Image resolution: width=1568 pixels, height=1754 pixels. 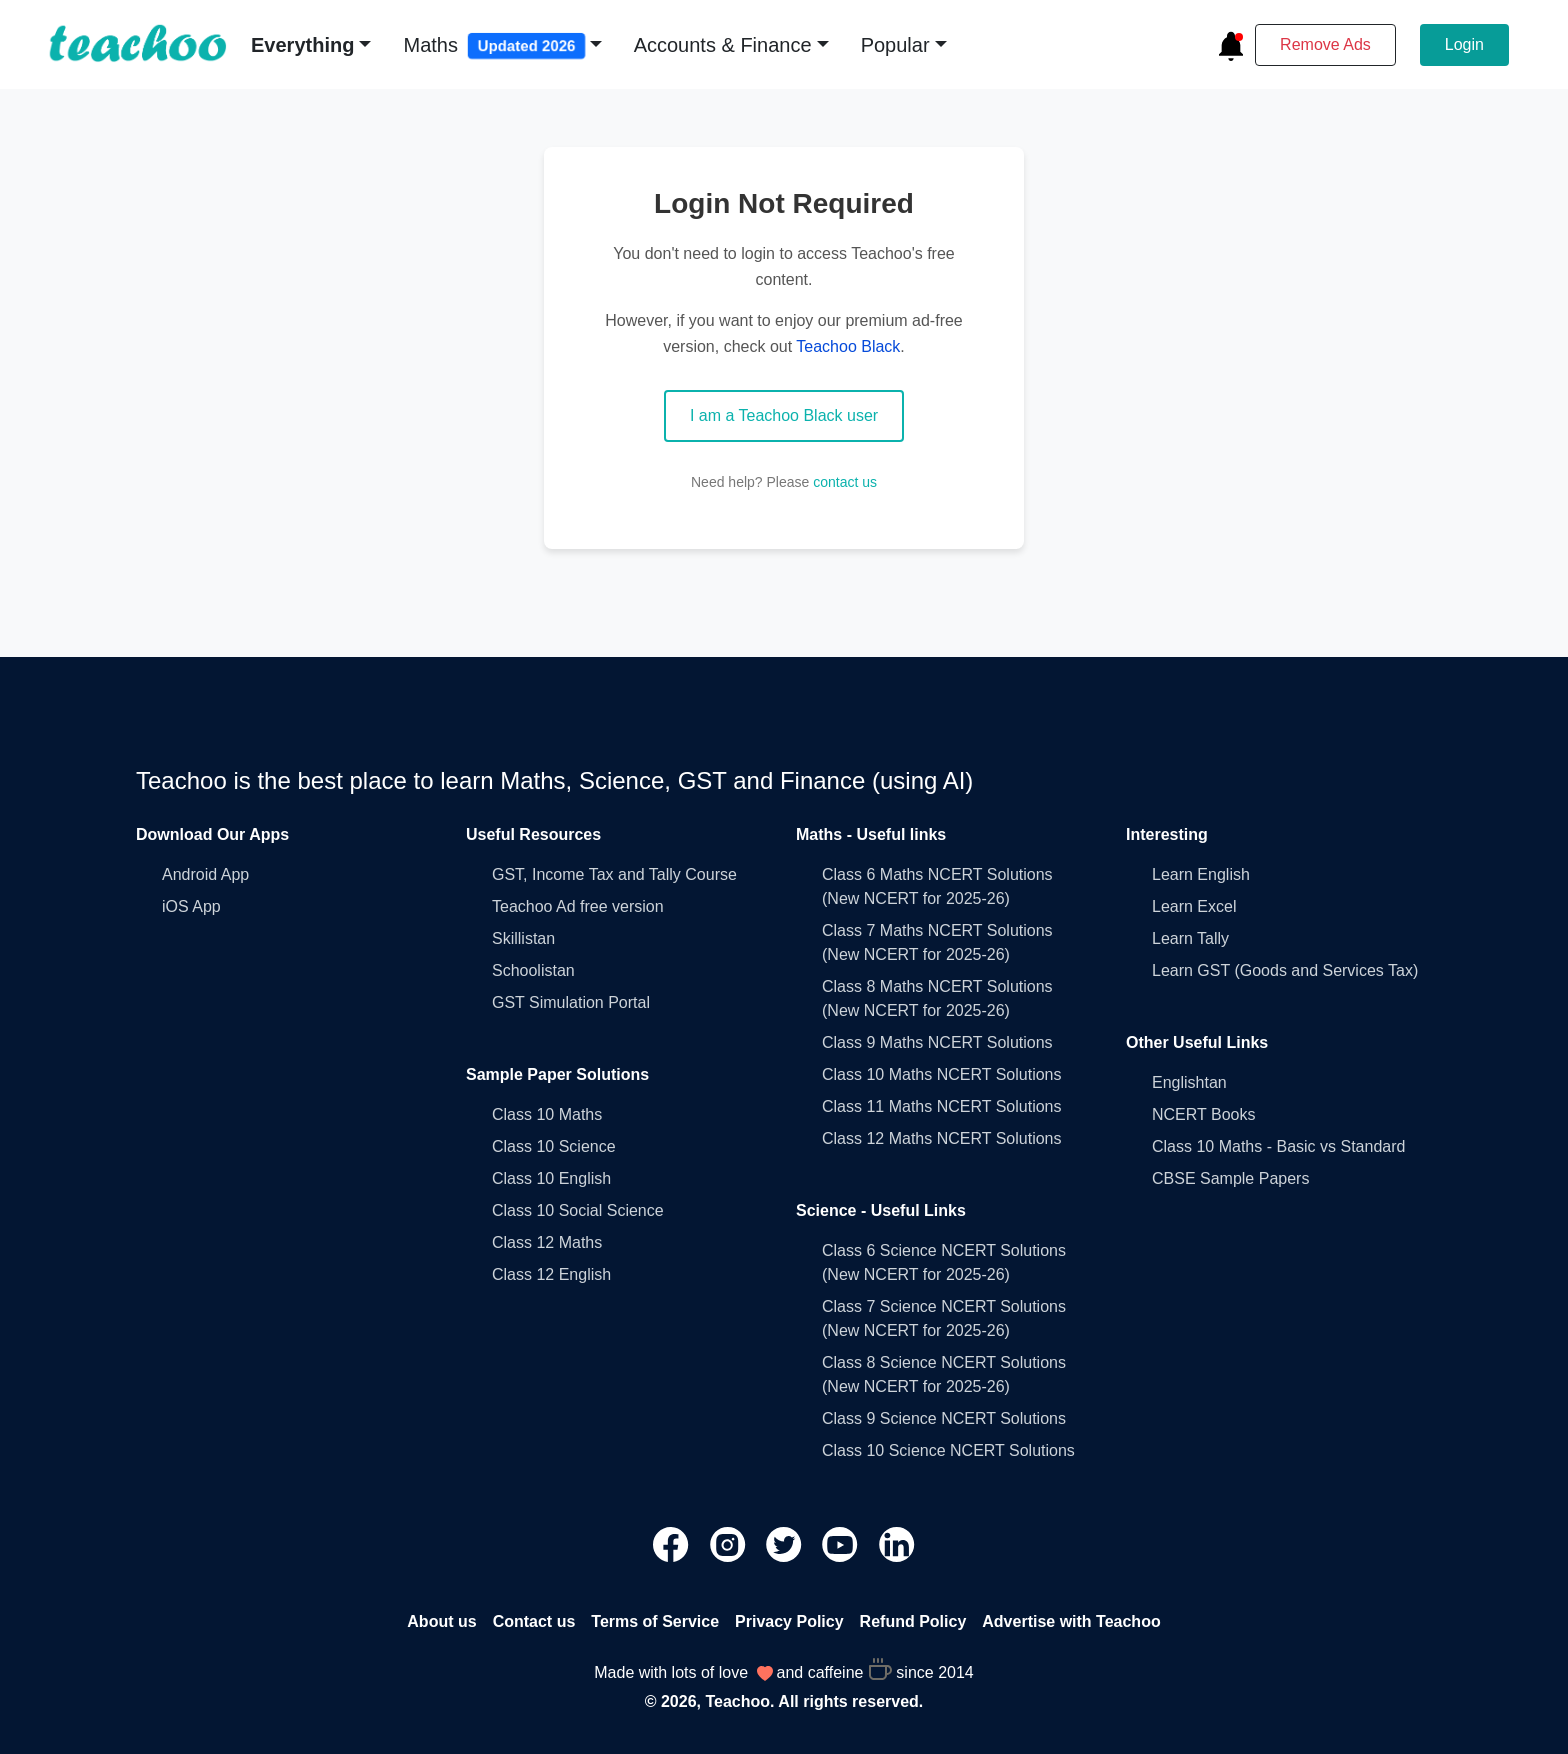 What do you see at coordinates (1230, 1178) in the screenshot?
I see `CBSE Sample Papers` at bounding box center [1230, 1178].